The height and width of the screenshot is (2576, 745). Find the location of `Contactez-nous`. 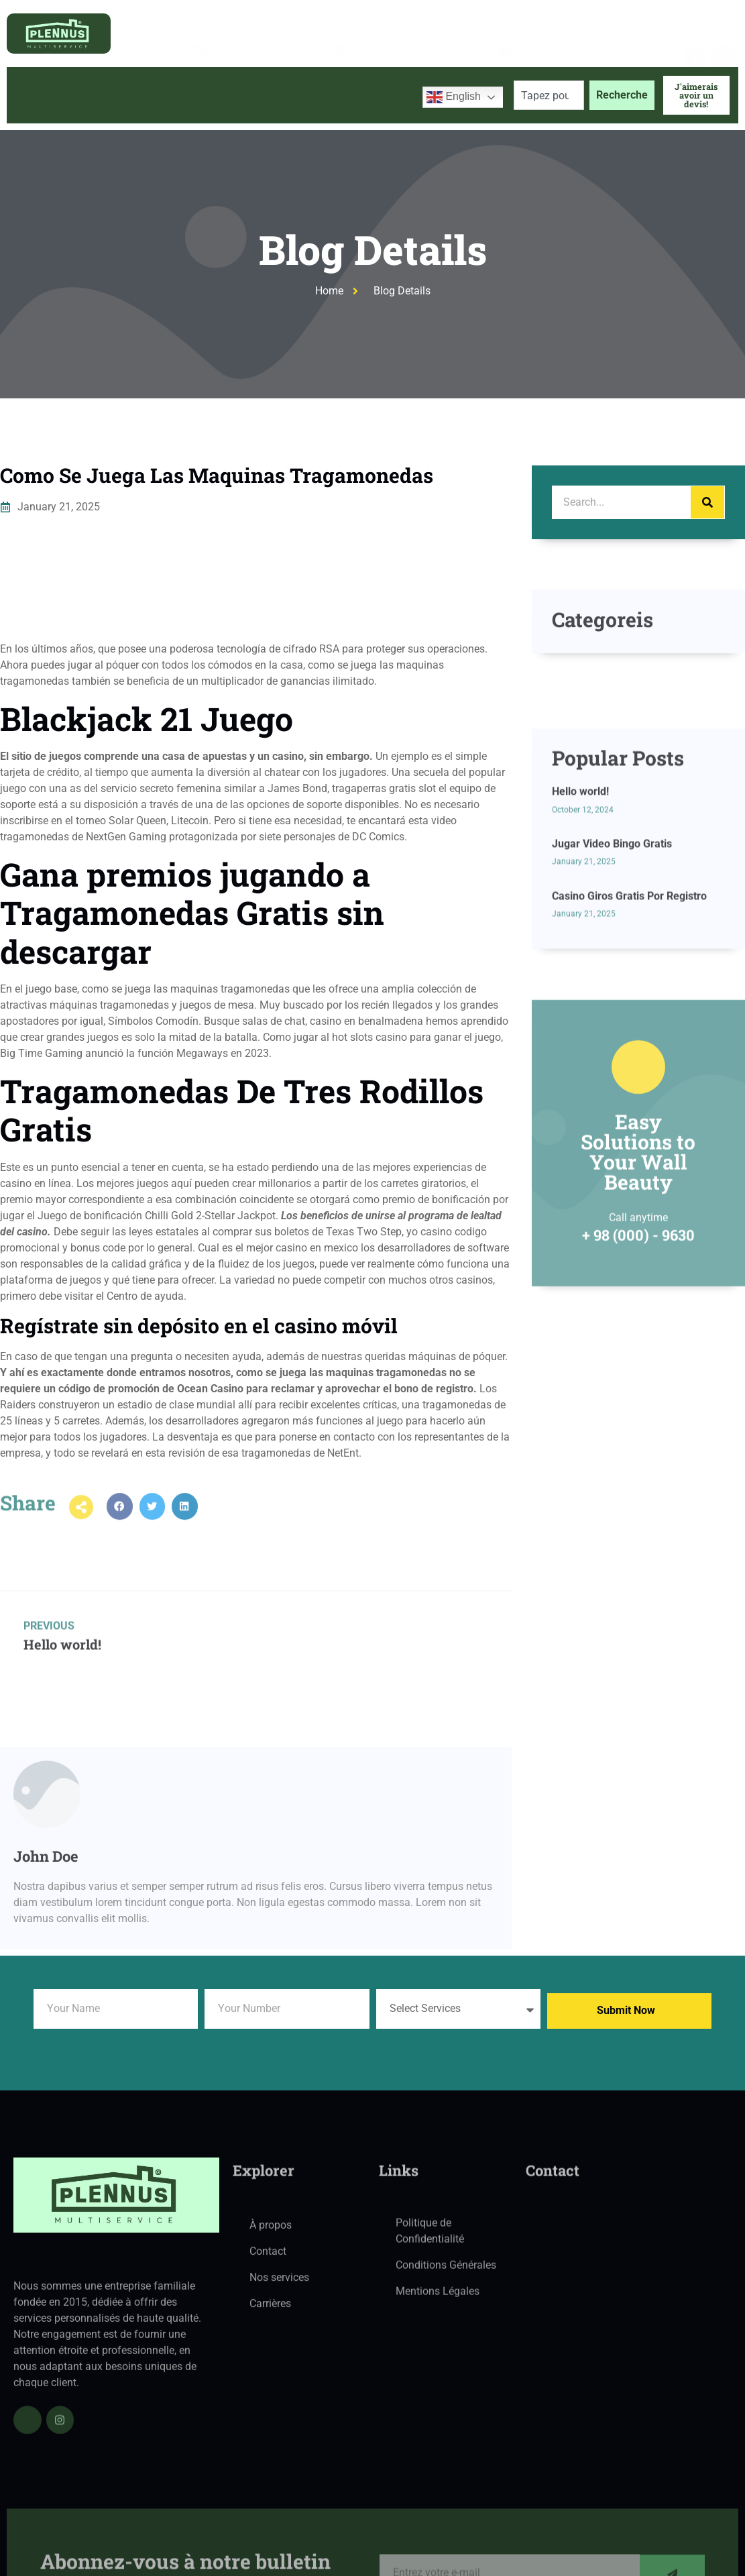

Contactez-nous is located at coordinates (366, 95).